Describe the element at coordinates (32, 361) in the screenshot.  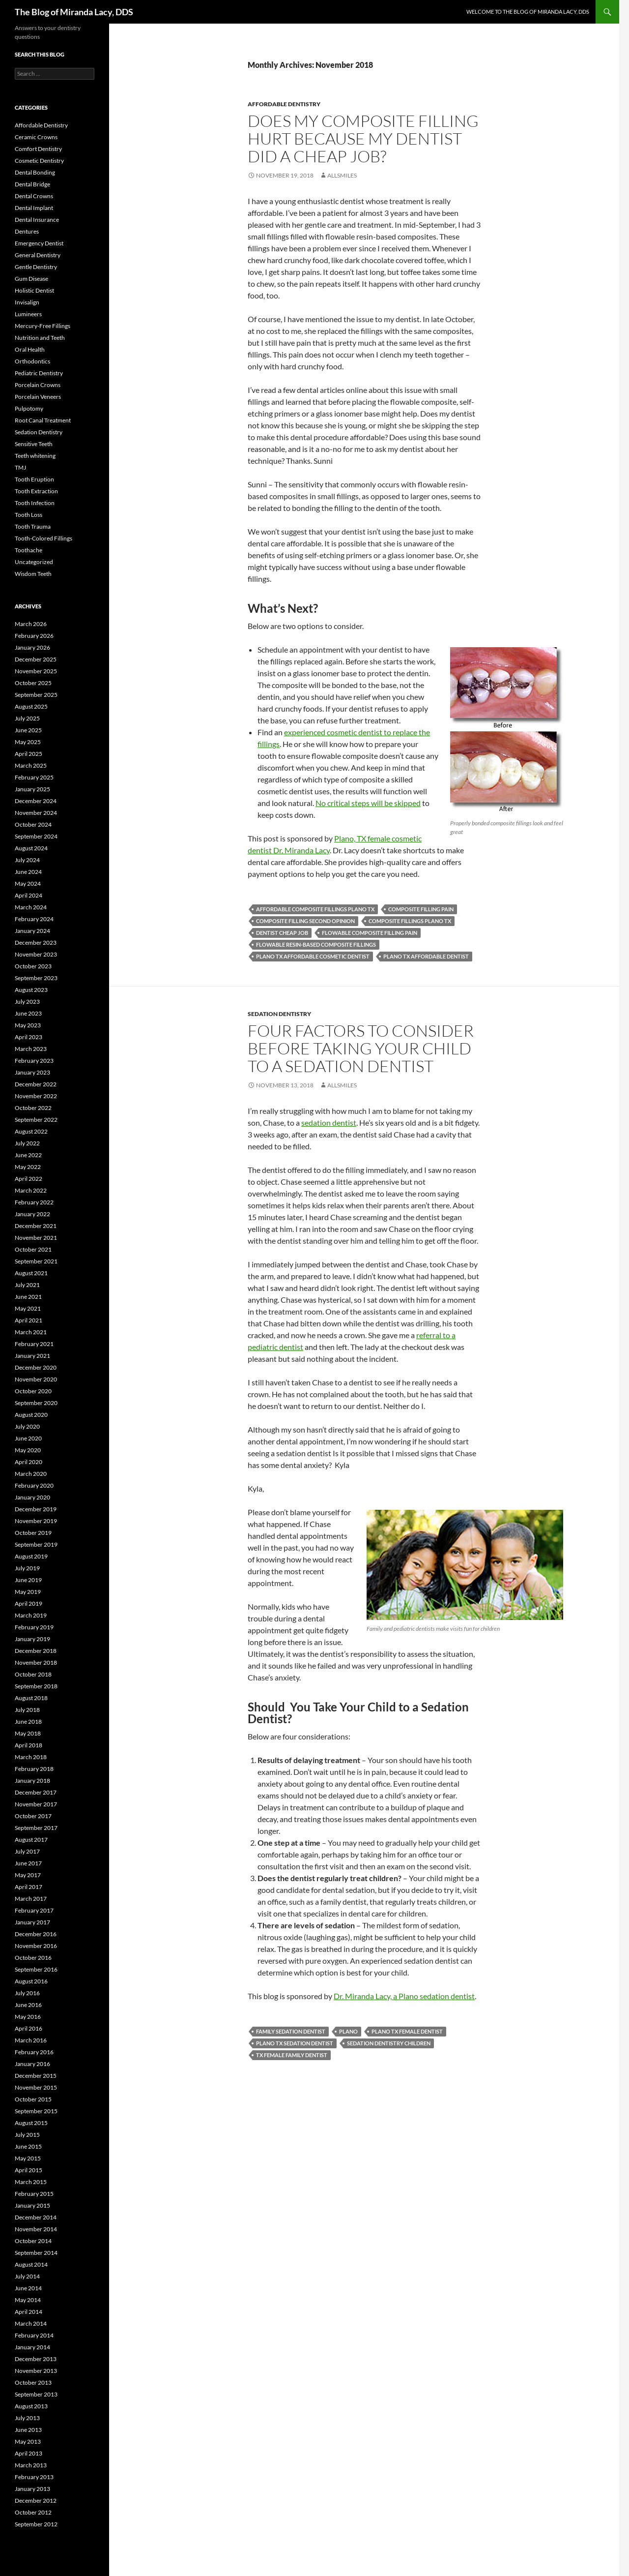
I see `Orthodontics` at that location.